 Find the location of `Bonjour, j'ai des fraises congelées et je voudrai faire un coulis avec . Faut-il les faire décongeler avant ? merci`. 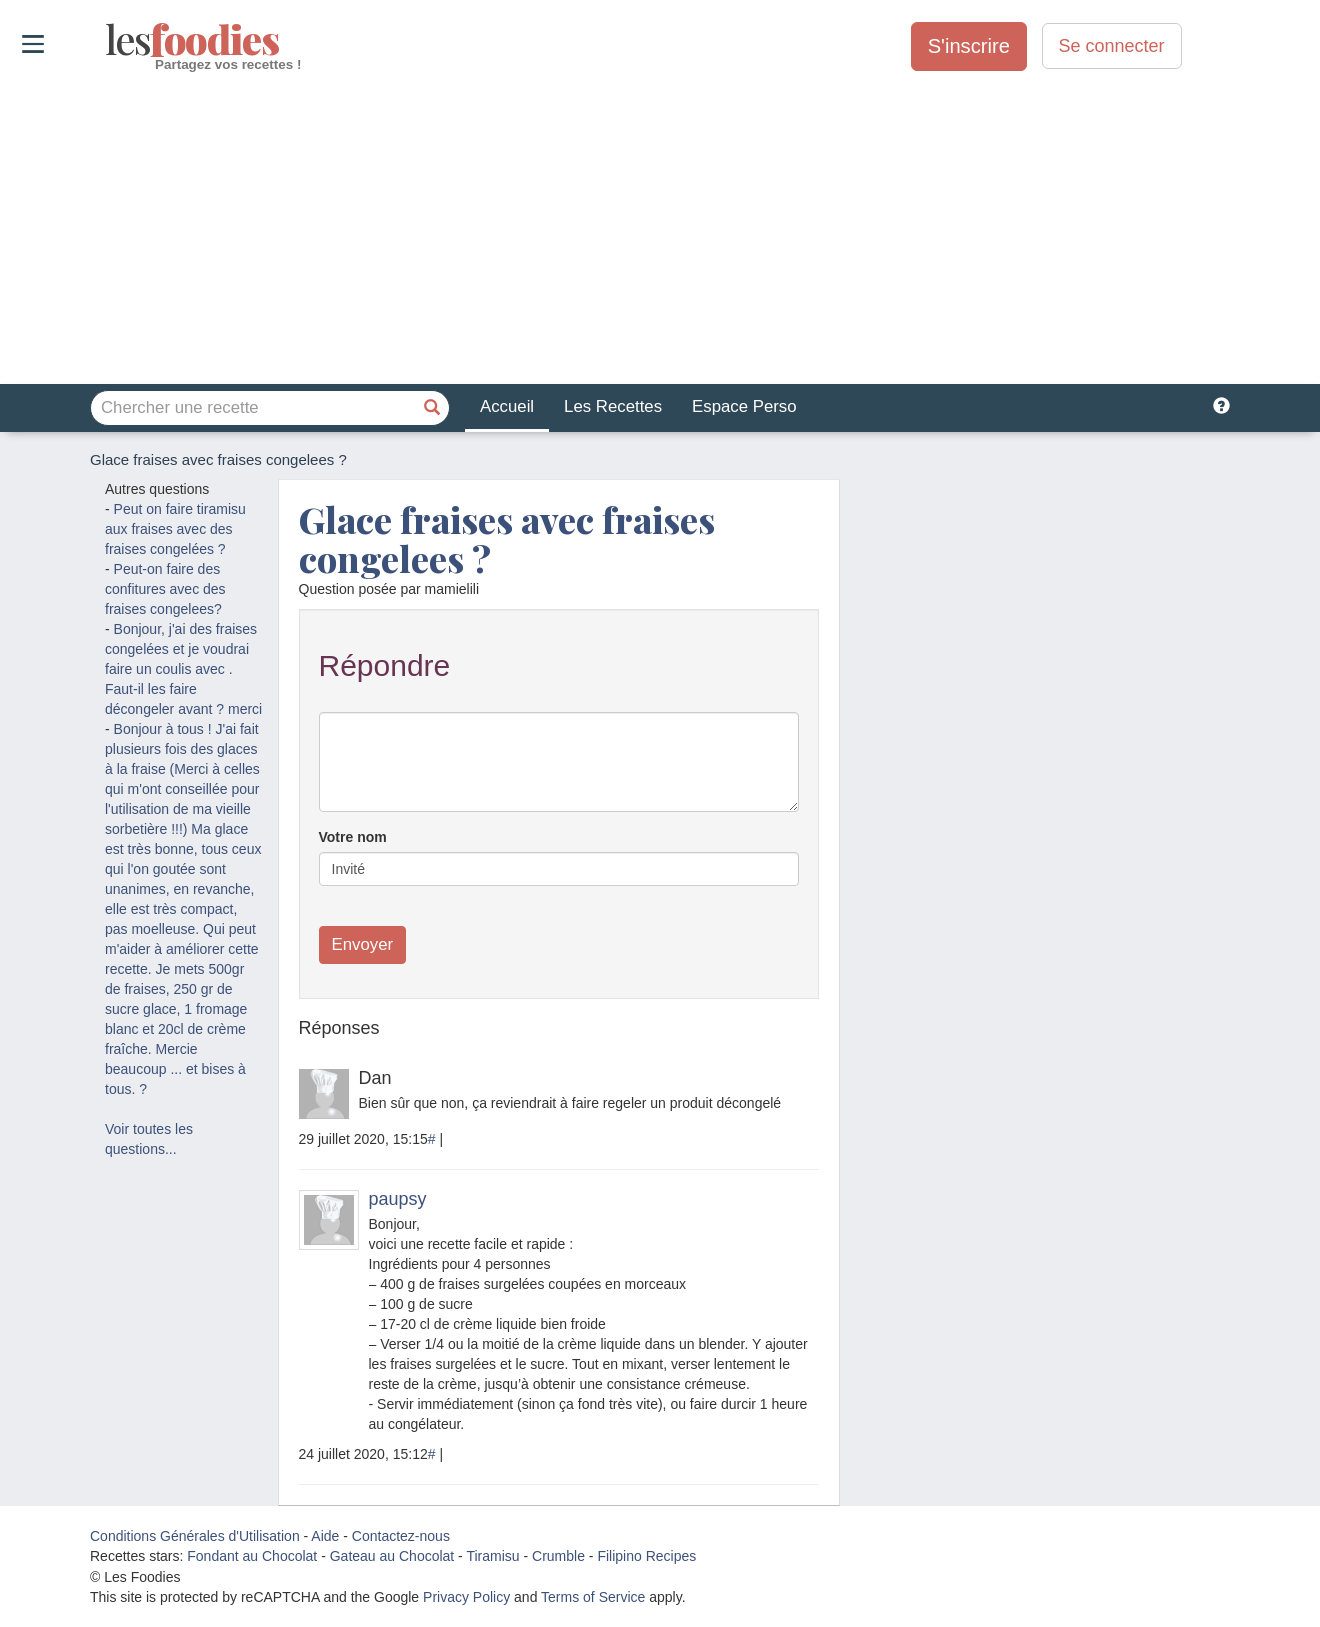

Bonjour, j'ai des fraises congelées et je voudrai faire un coulis avec . Faut-il les faire décongeler avant ? merci is located at coordinates (183, 669).